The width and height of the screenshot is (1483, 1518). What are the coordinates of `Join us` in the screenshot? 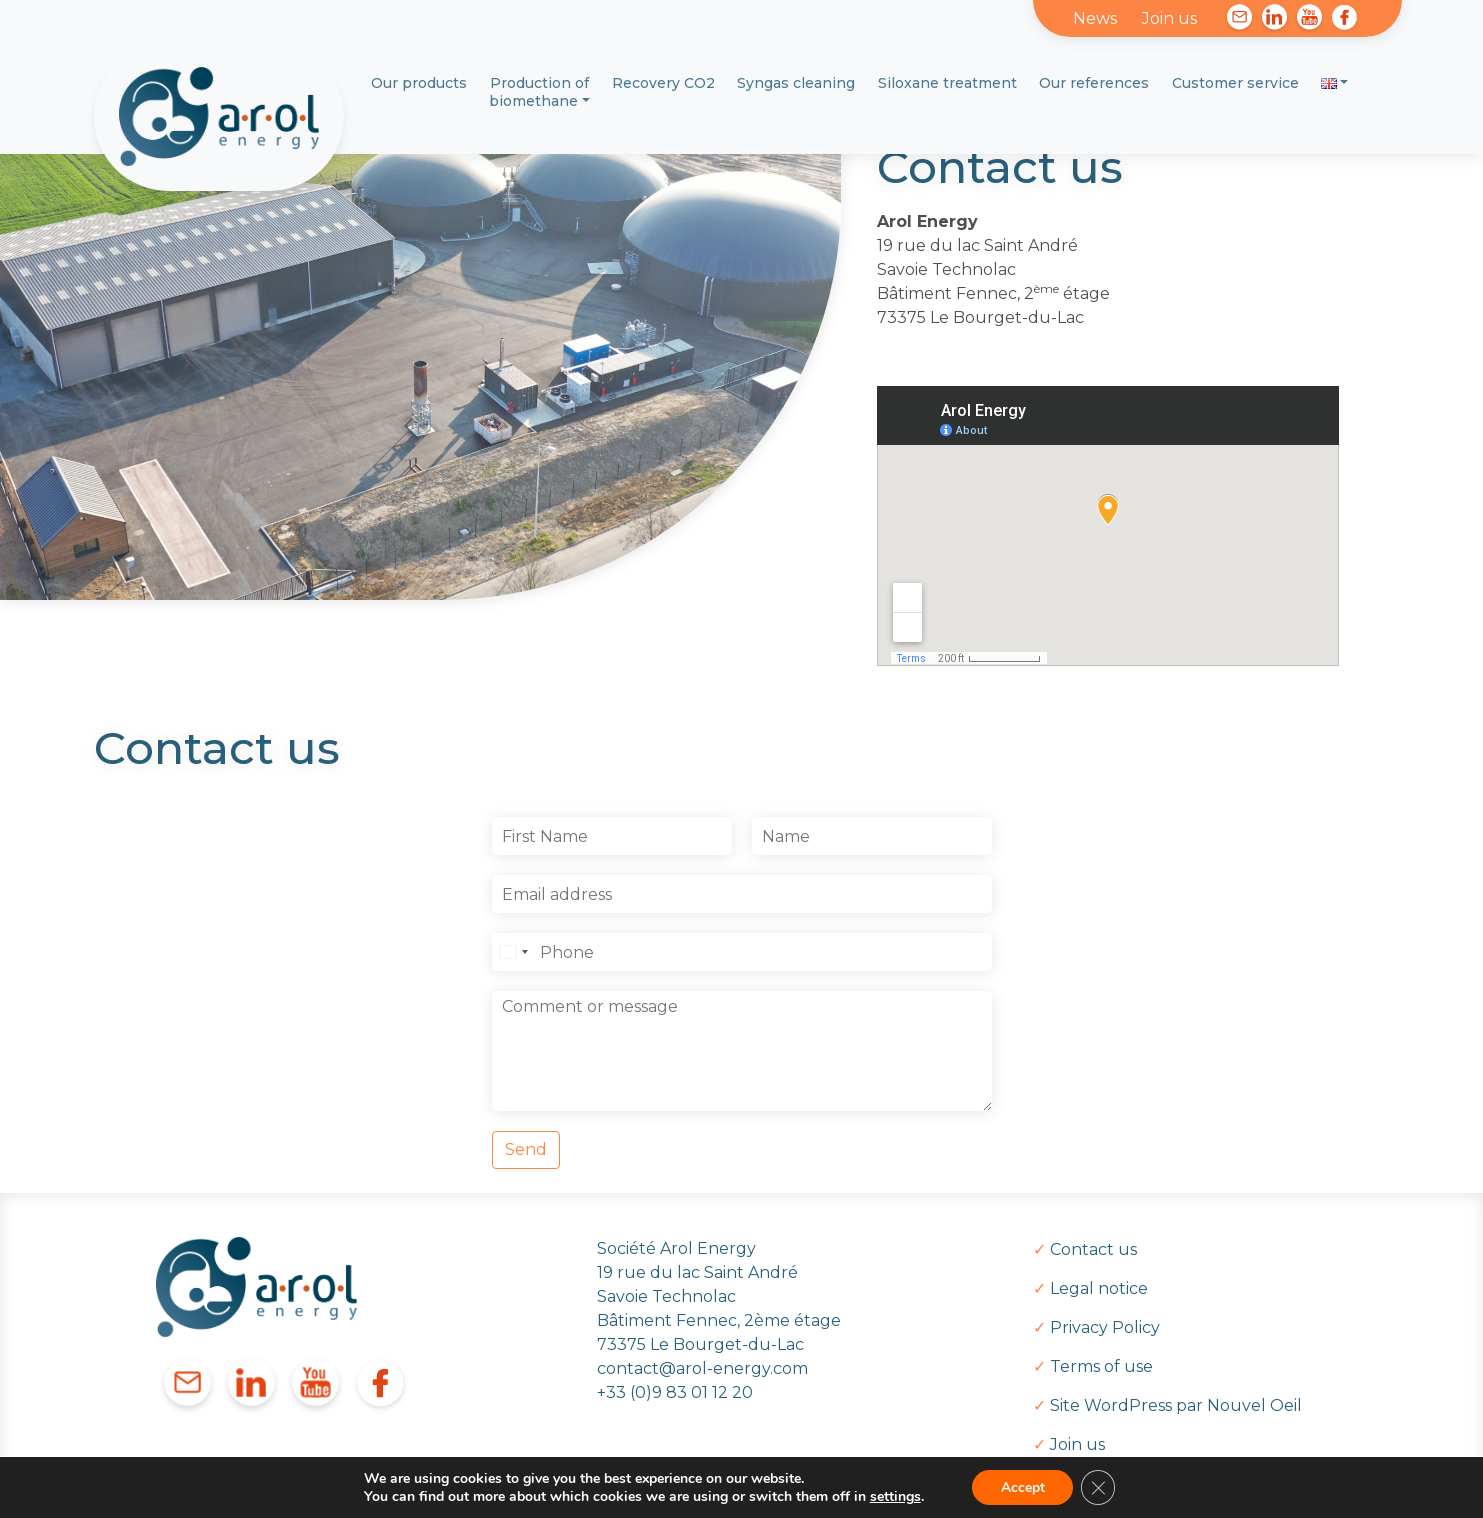 It's located at (1169, 18).